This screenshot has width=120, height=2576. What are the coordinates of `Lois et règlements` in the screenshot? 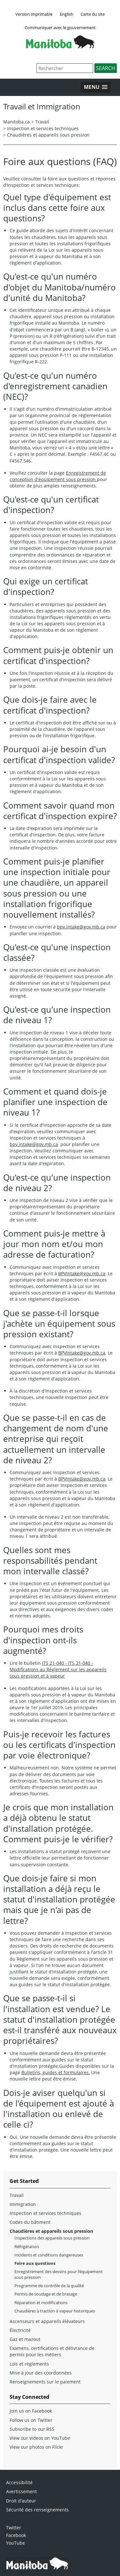 It's located at (29, 2364).